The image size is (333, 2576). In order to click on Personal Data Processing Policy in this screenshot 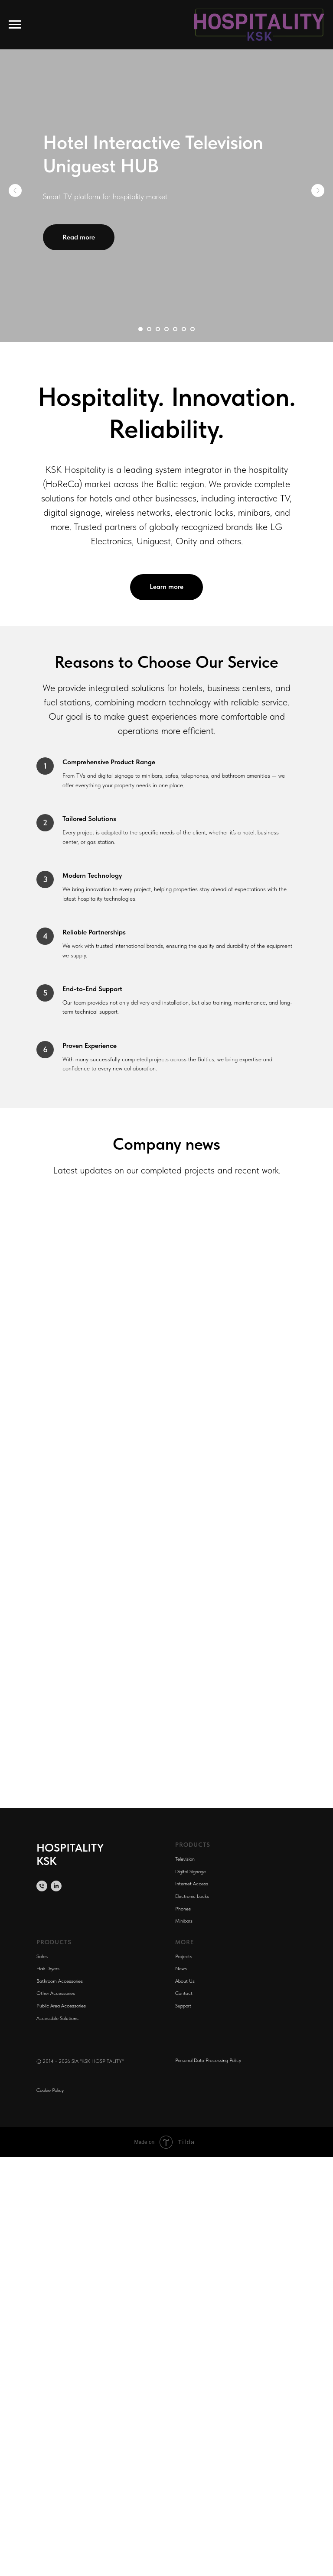, I will do `click(208, 2060)`.